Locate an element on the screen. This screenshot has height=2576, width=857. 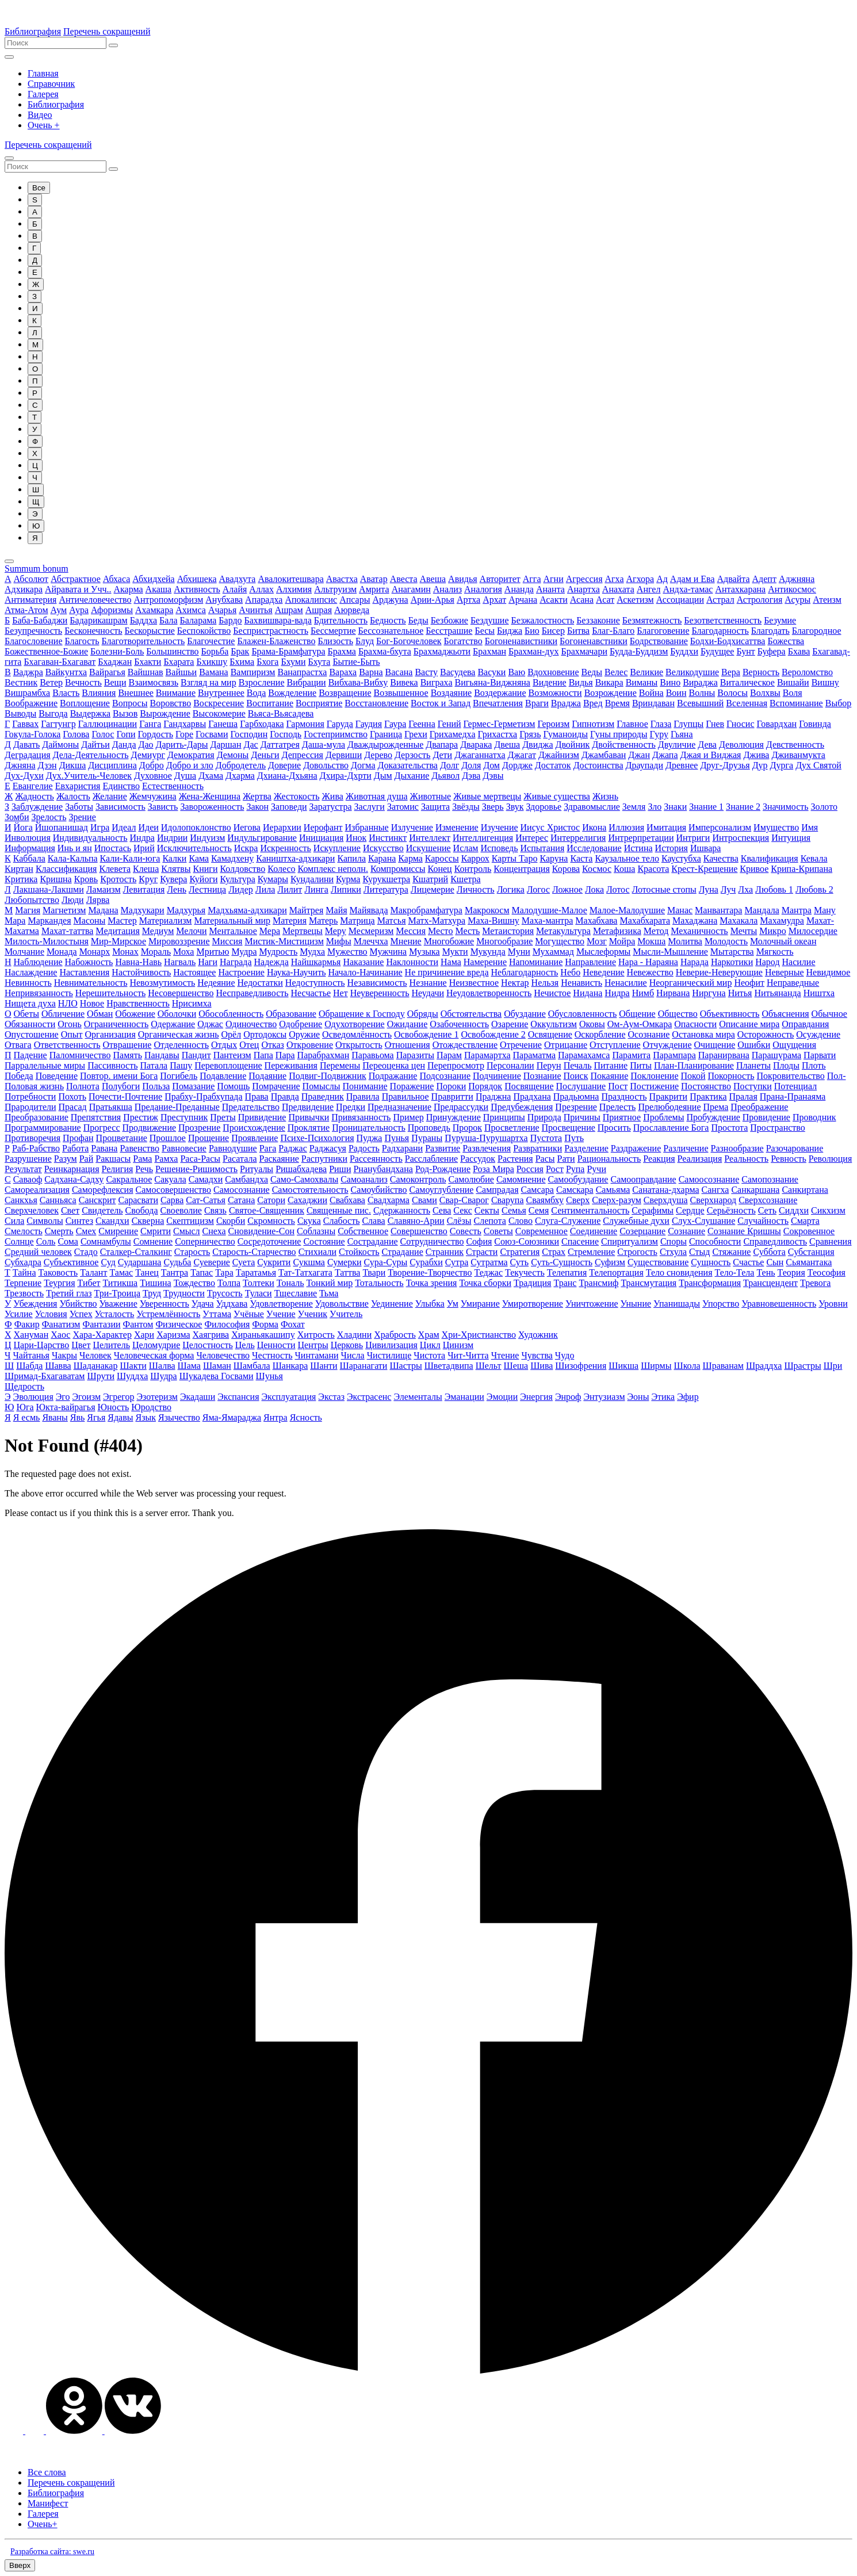
Все слова is located at coordinates (47, 2472).